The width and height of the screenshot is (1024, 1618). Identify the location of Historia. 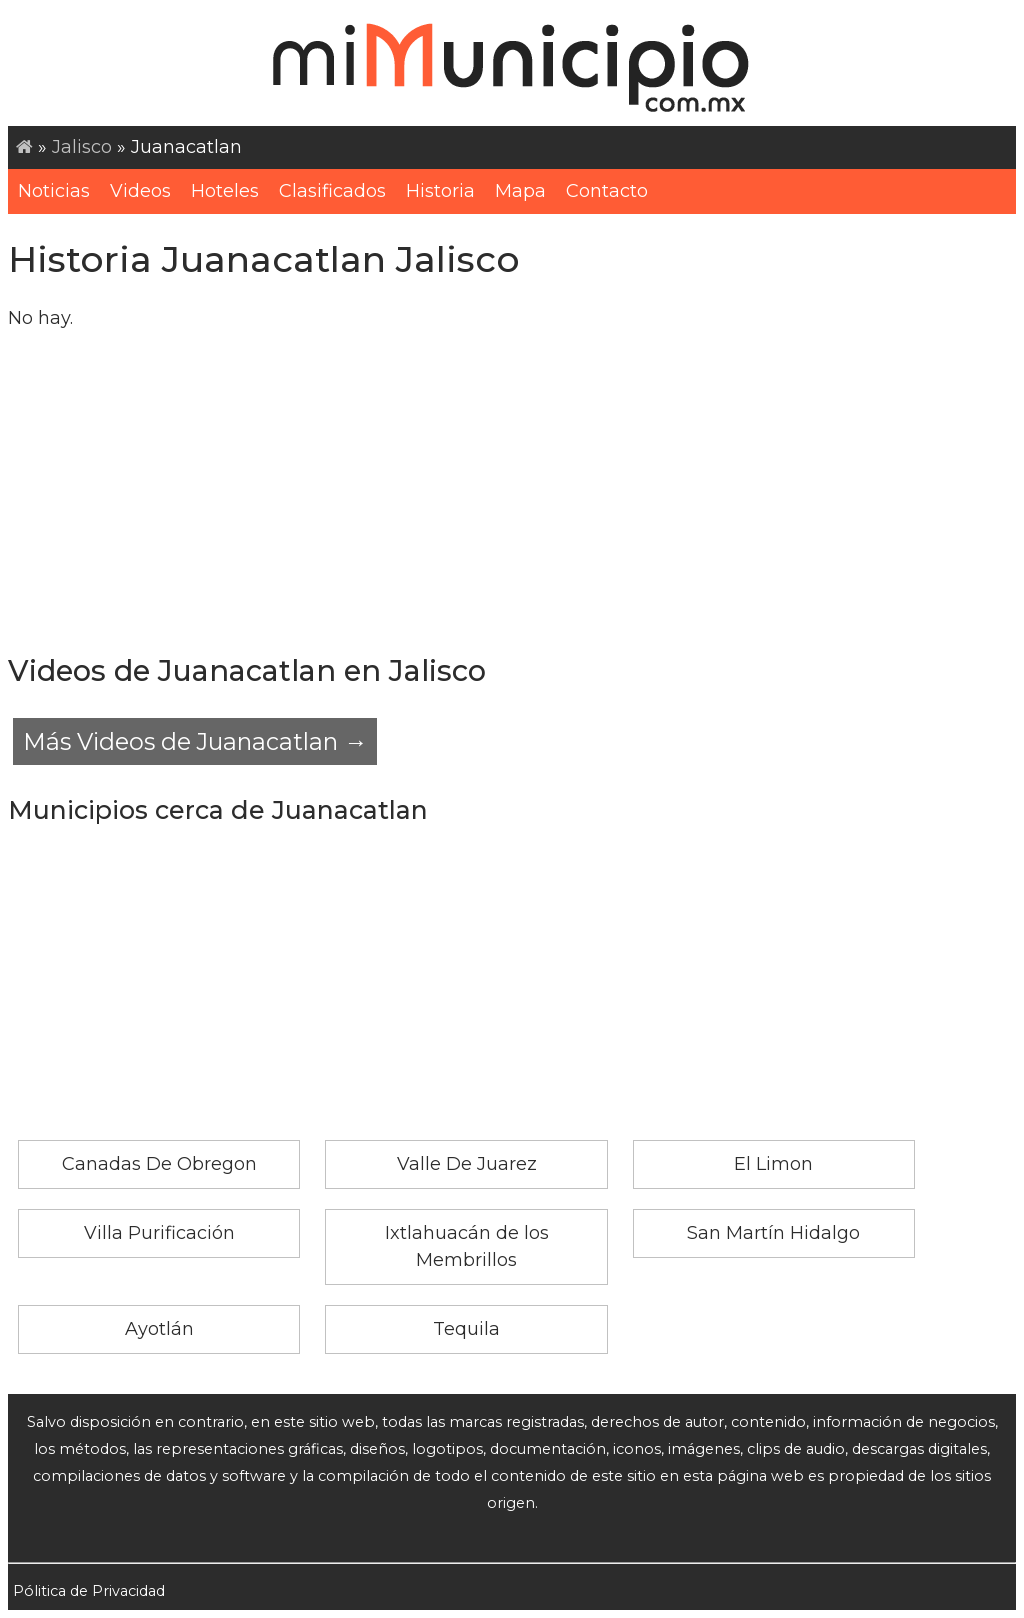
(440, 191).